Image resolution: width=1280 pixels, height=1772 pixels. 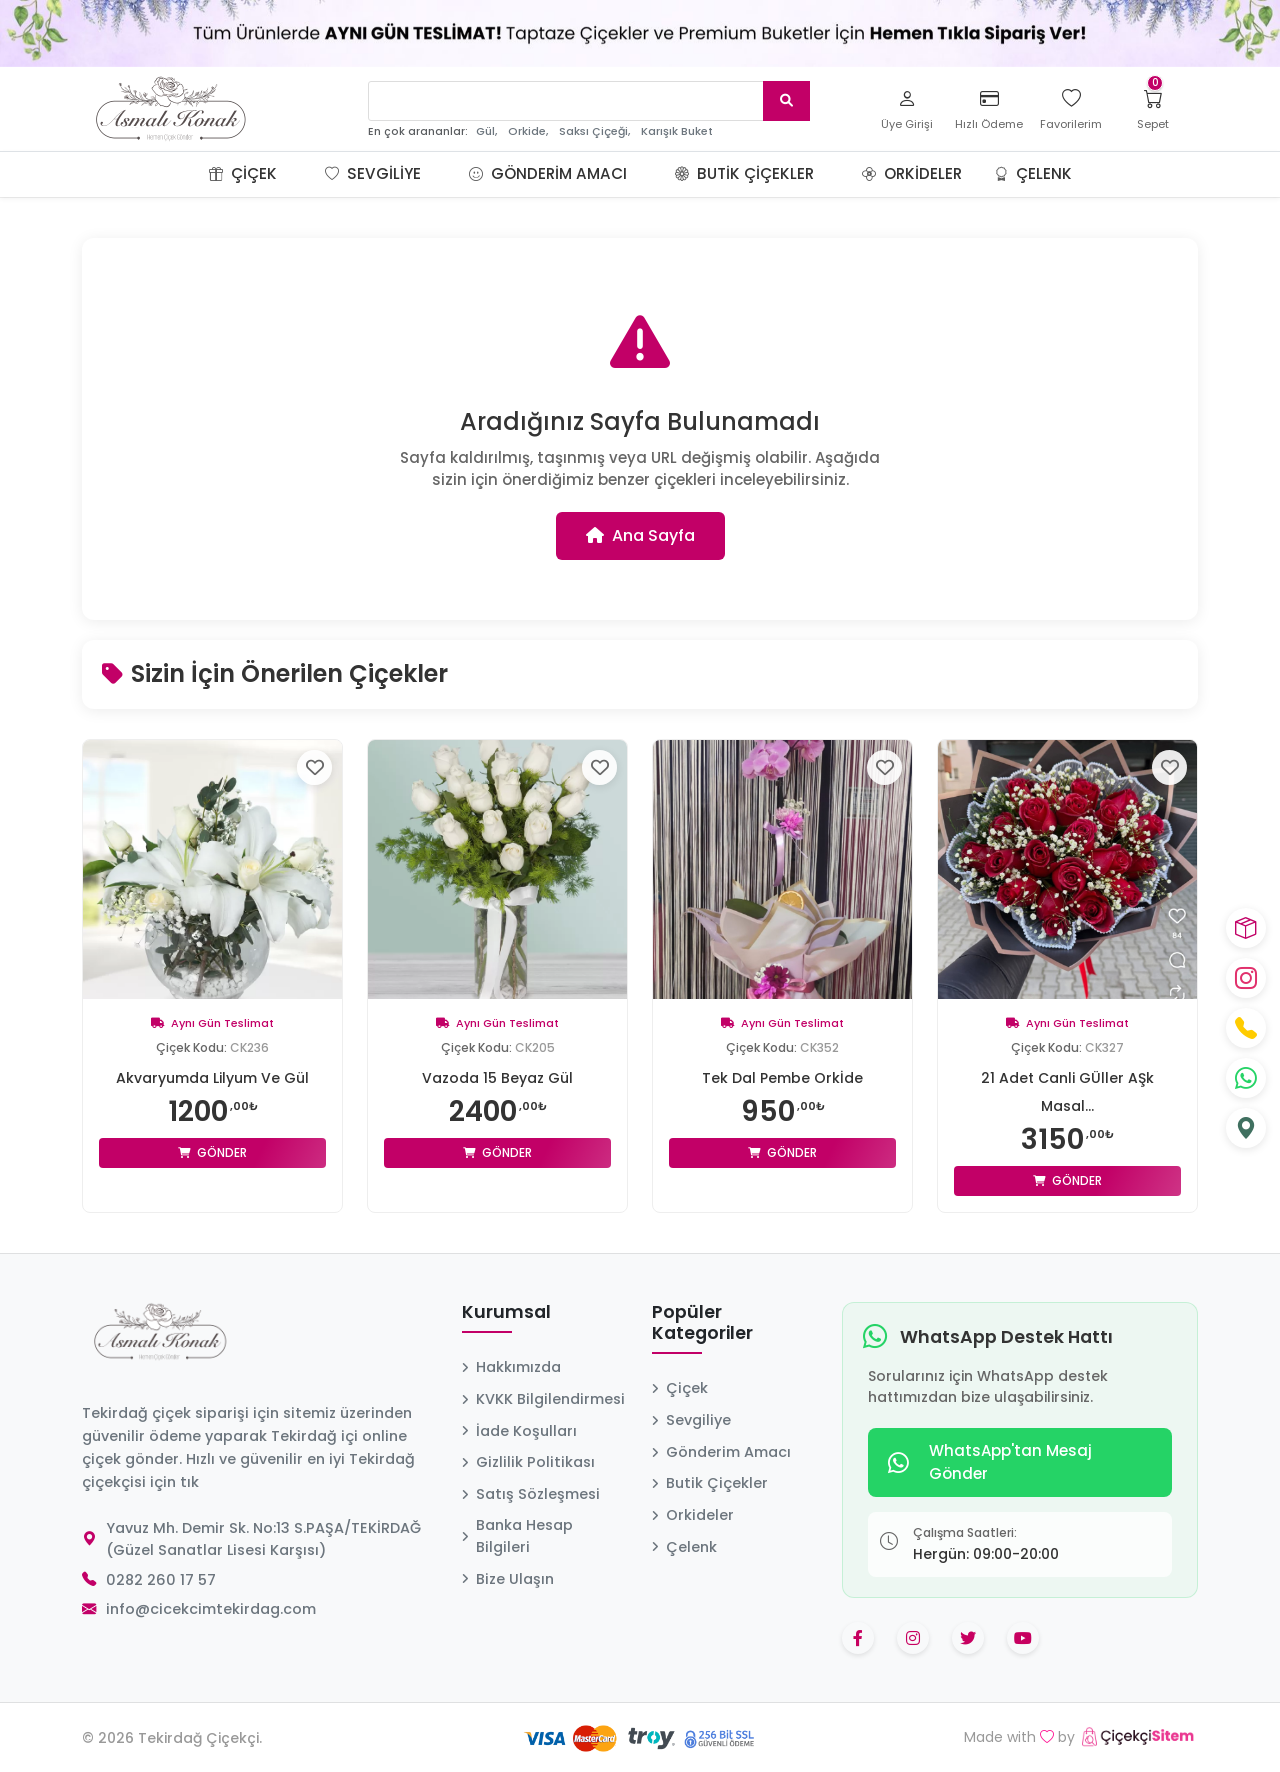 I want to click on info@cicekcimtekirdag.com, so click(x=211, y=1609).